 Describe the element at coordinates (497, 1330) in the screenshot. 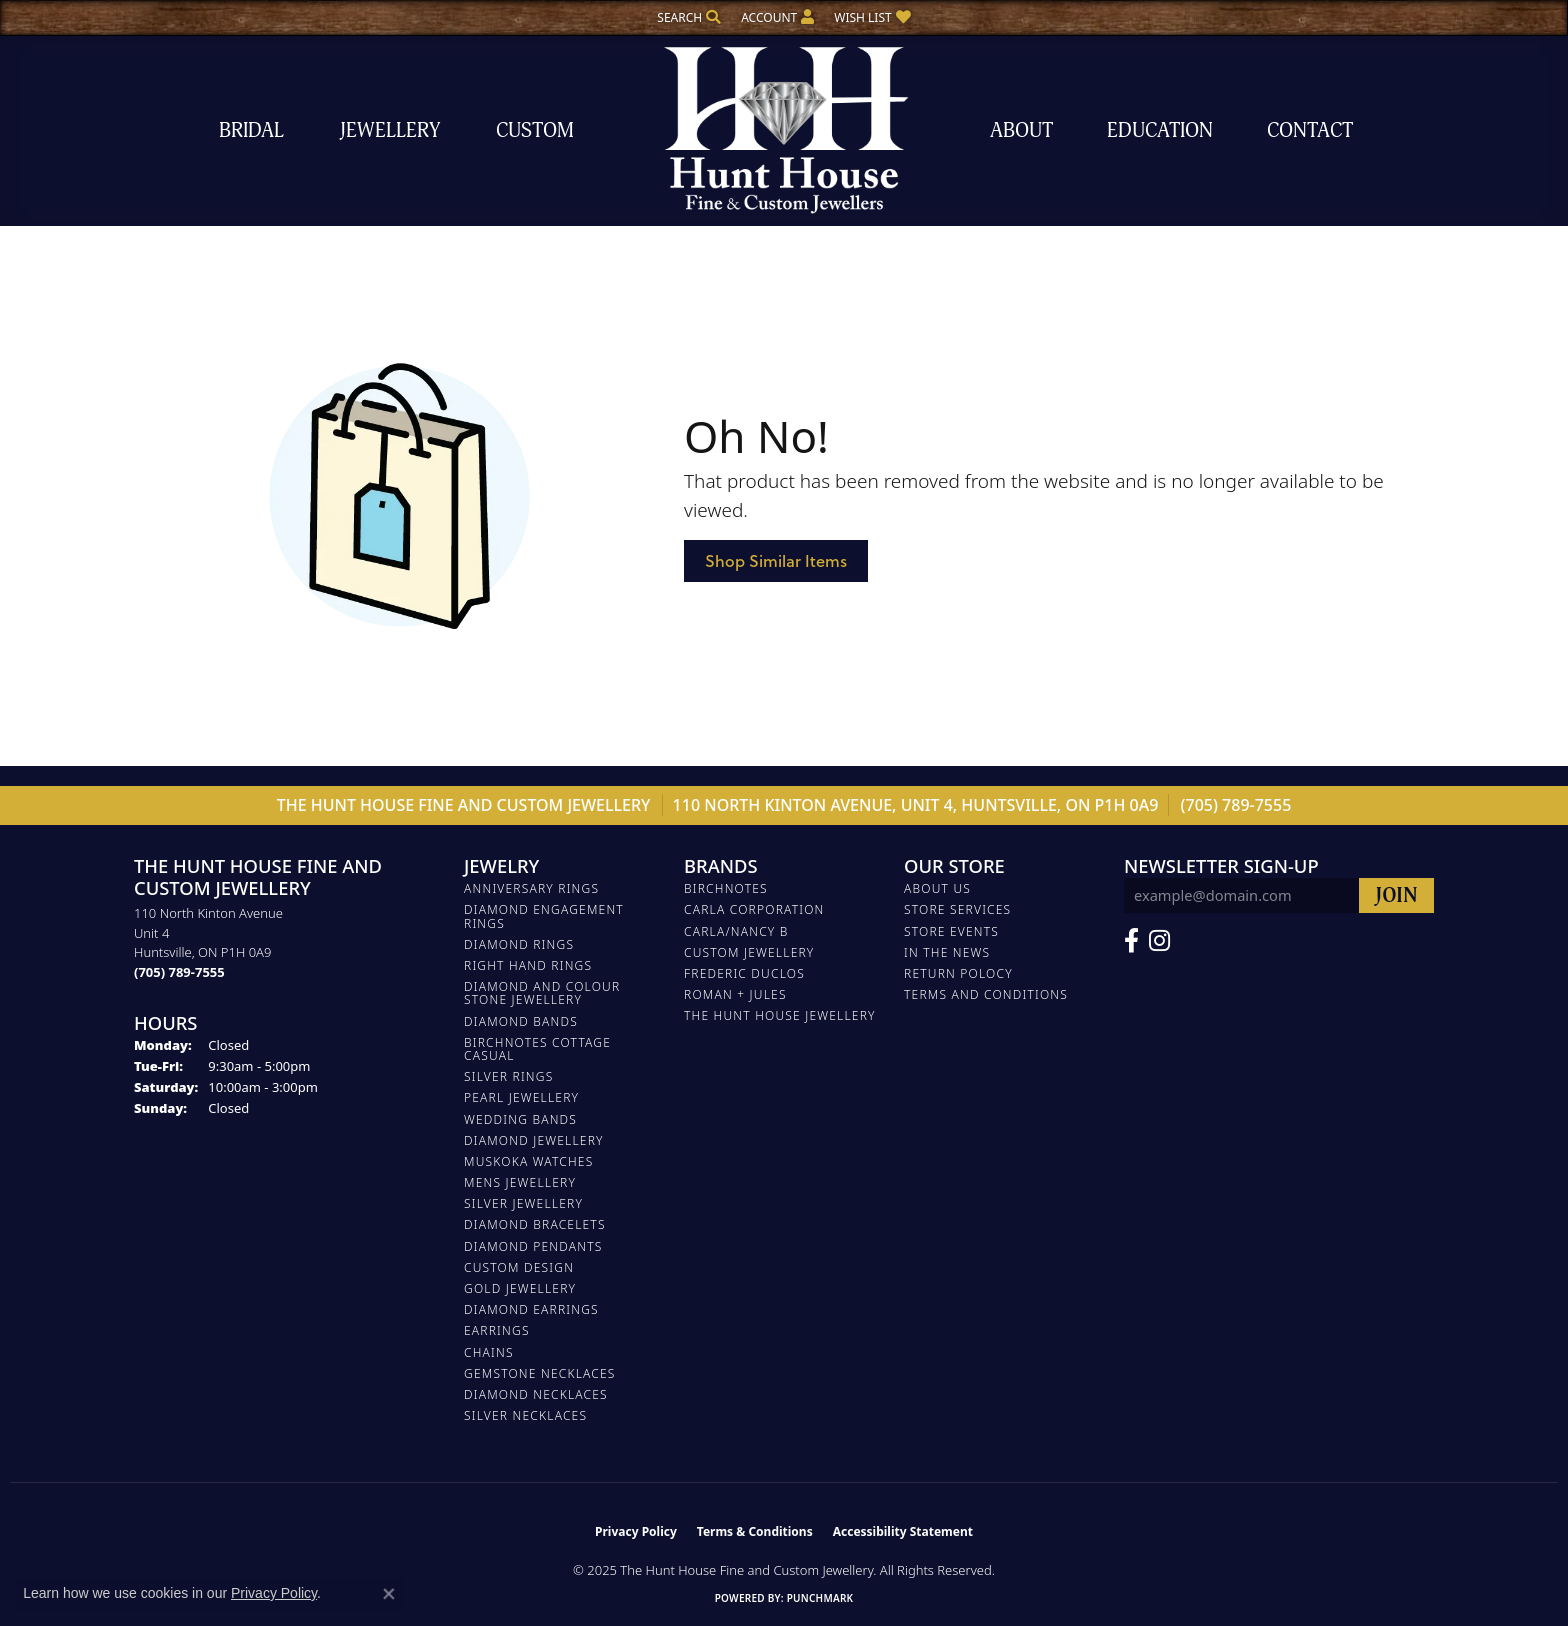

I see `EARRINGS [menuitem]` at that location.